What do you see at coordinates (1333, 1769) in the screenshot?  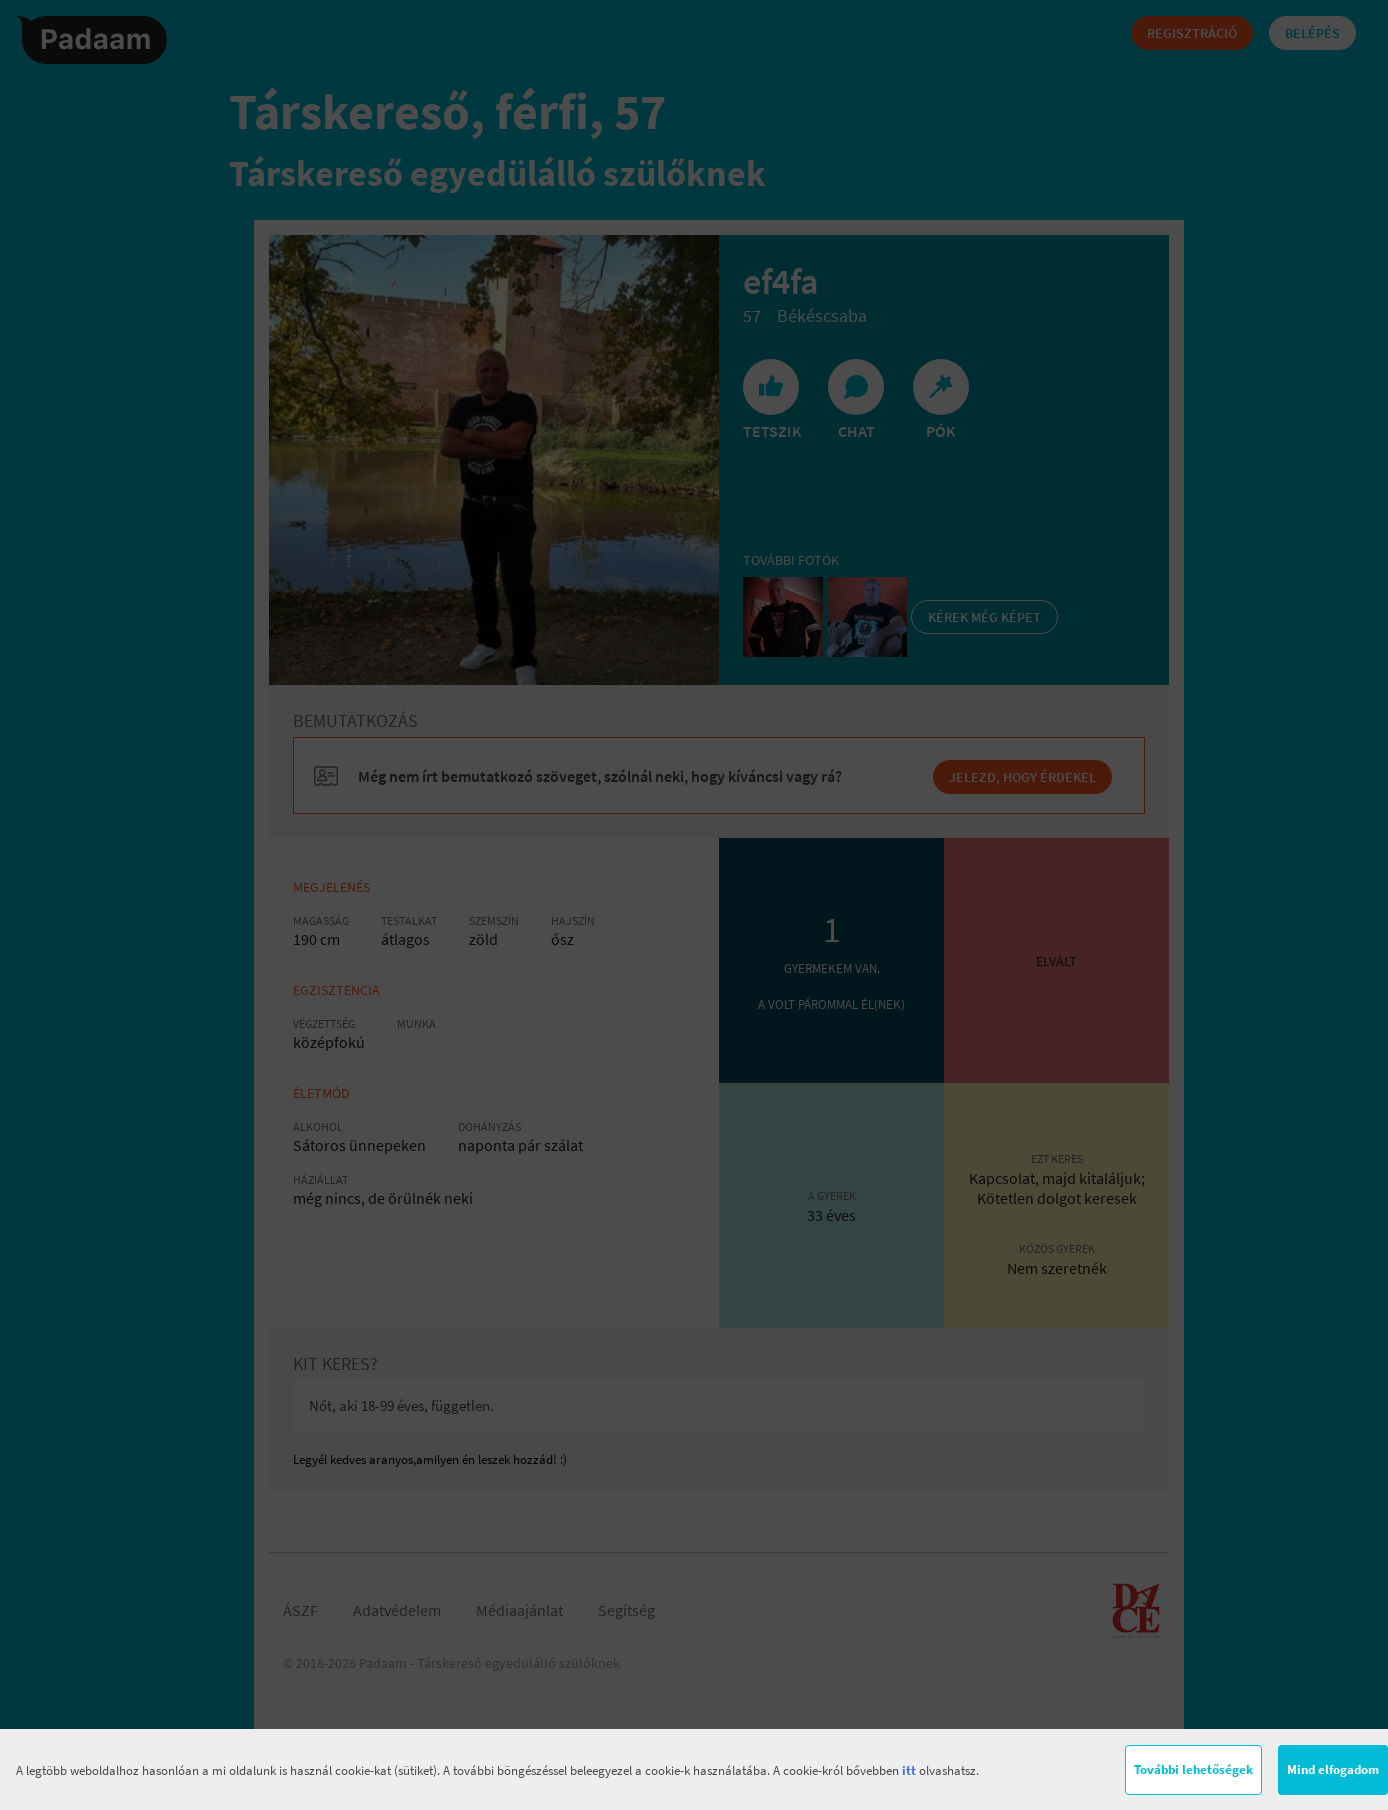 I see `Mind elfogadom` at bounding box center [1333, 1769].